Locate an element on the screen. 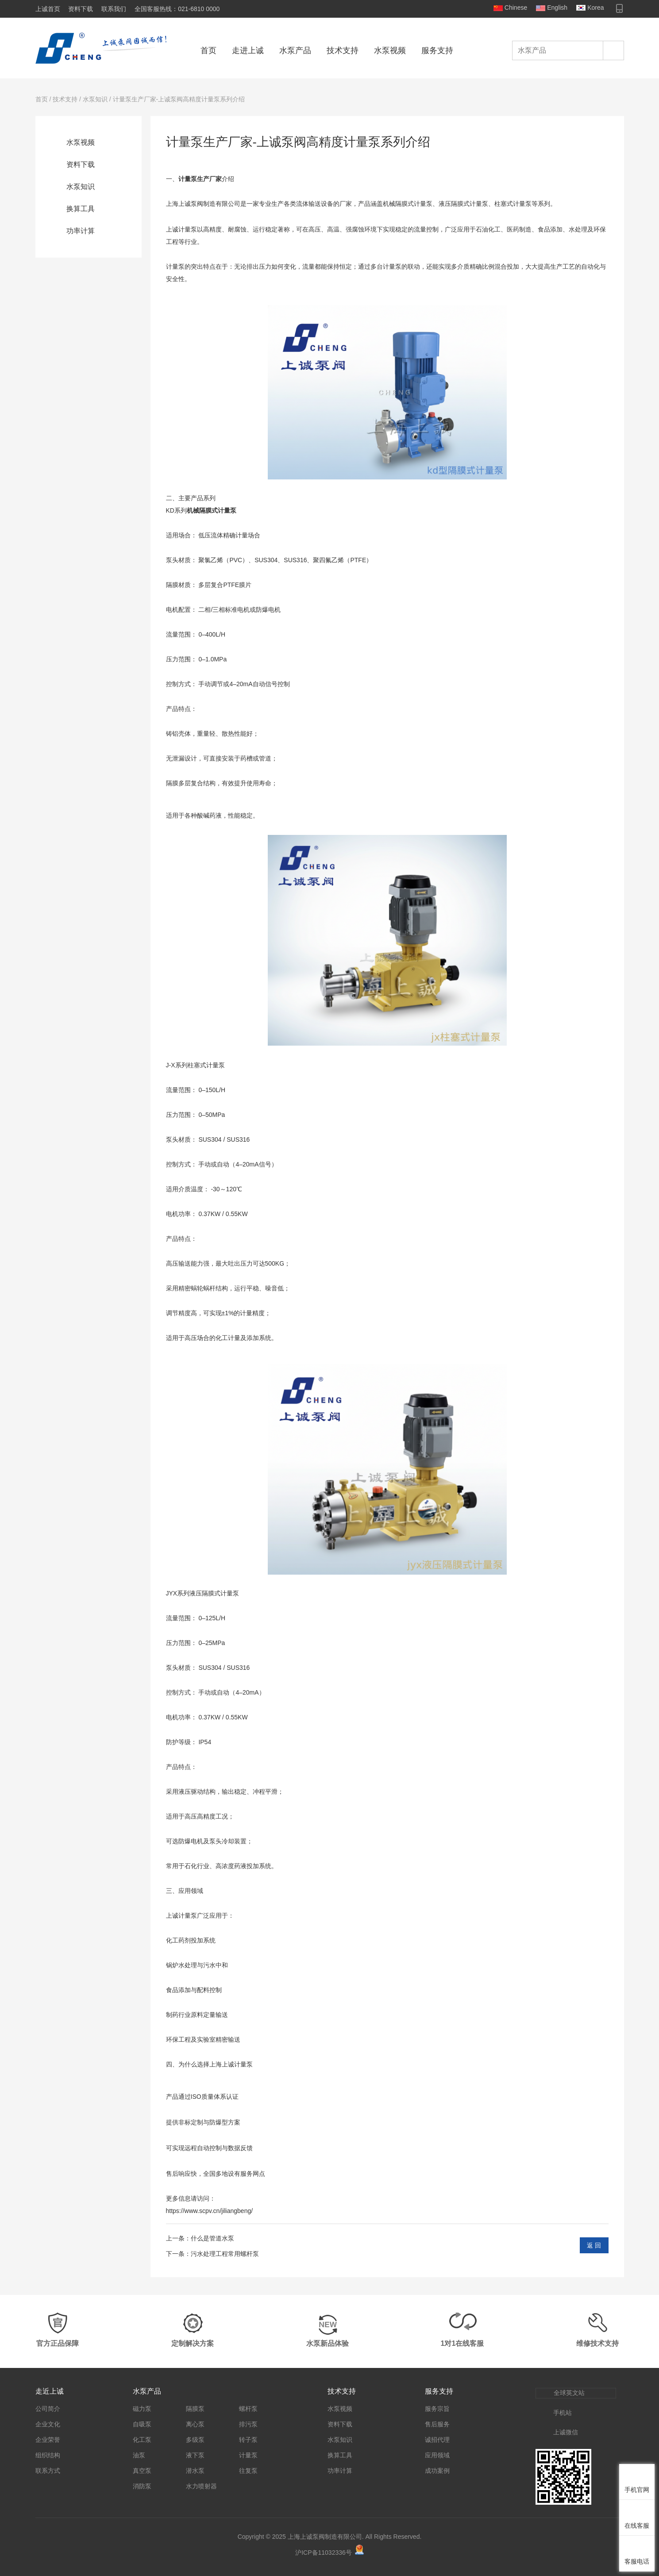 The image size is (659, 2576). 水泵产品 is located at coordinates (295, 50).